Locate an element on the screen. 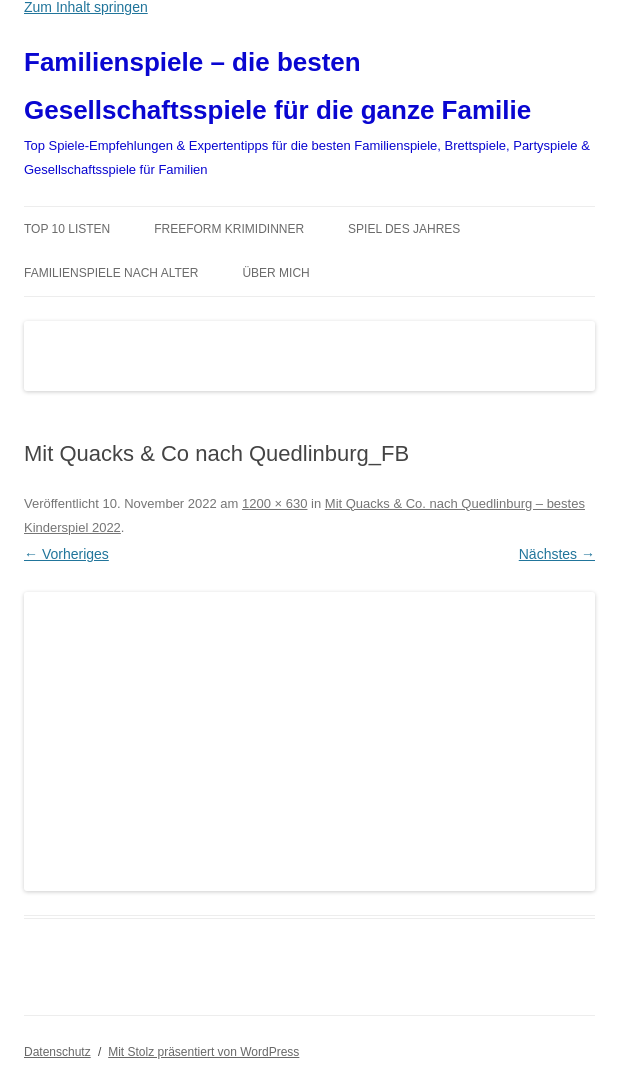 Image resolution: width=619 pixels, height=1088 pixels. Freeform Krimidinner is located at coordinates (229, 229).